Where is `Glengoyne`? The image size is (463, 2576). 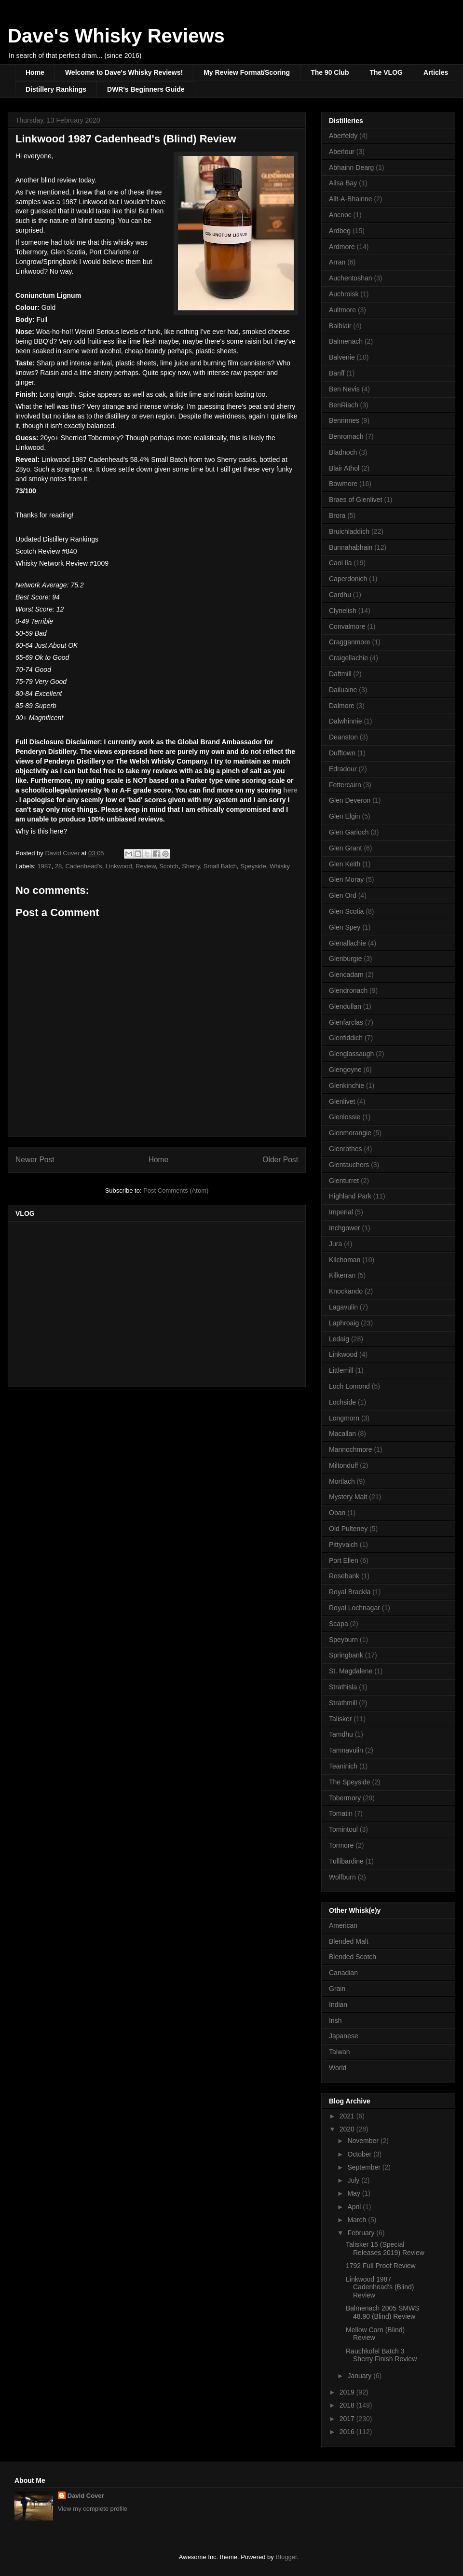 Glengoyne is located at coordinates (345, 1069).